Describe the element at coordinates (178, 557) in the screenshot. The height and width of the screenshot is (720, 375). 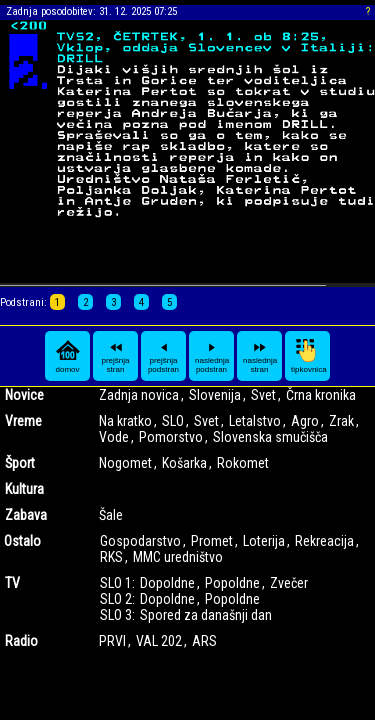
I see `MMC uredništvo` at that location.